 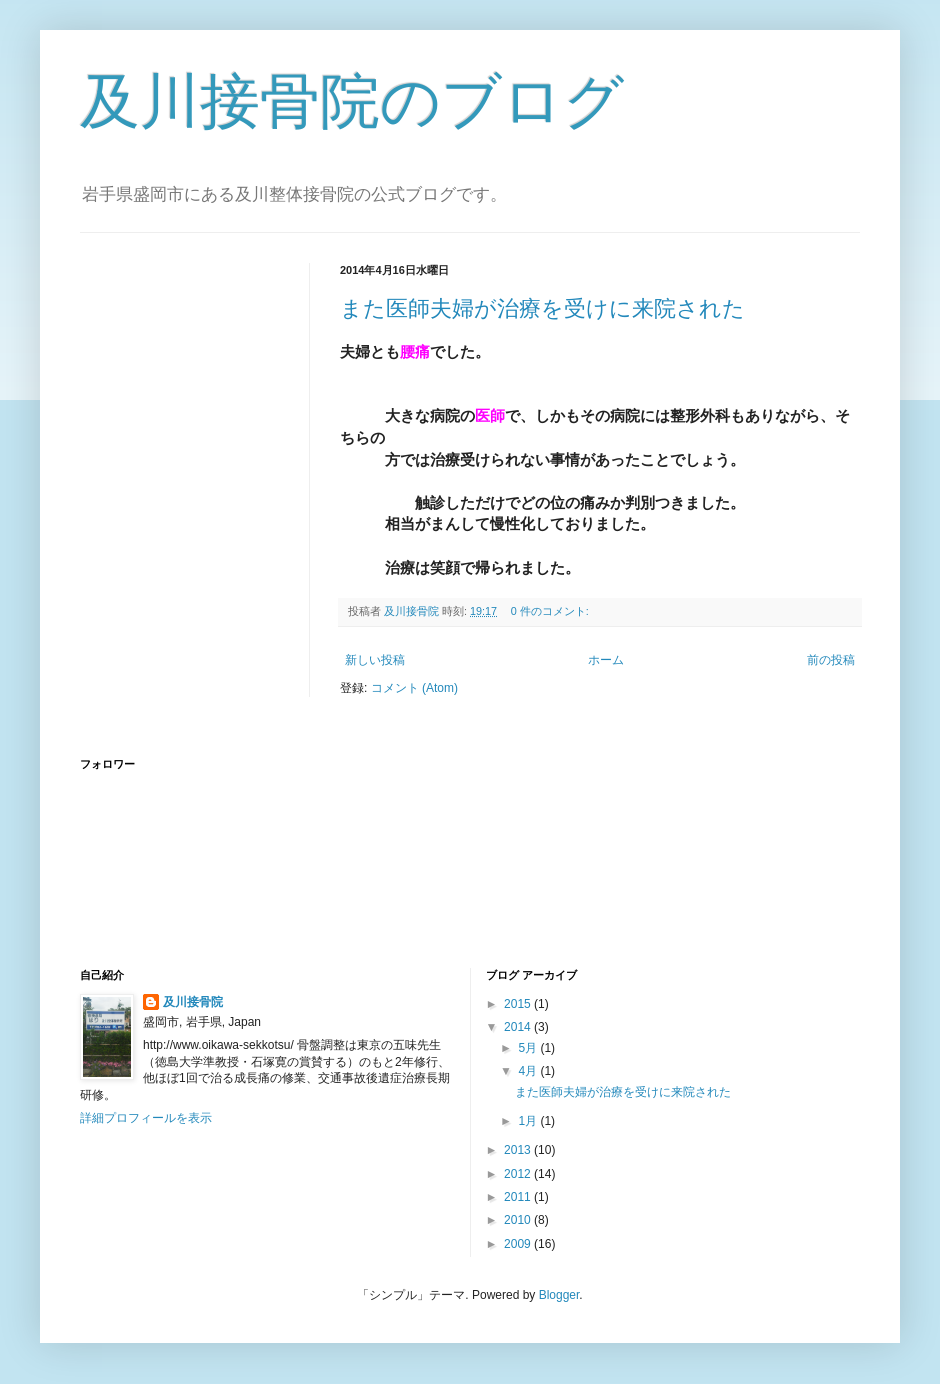 What do you see at coordinates (519, 1244) in the screenshot?
I see `2009` at bounding box center [519, 1244].